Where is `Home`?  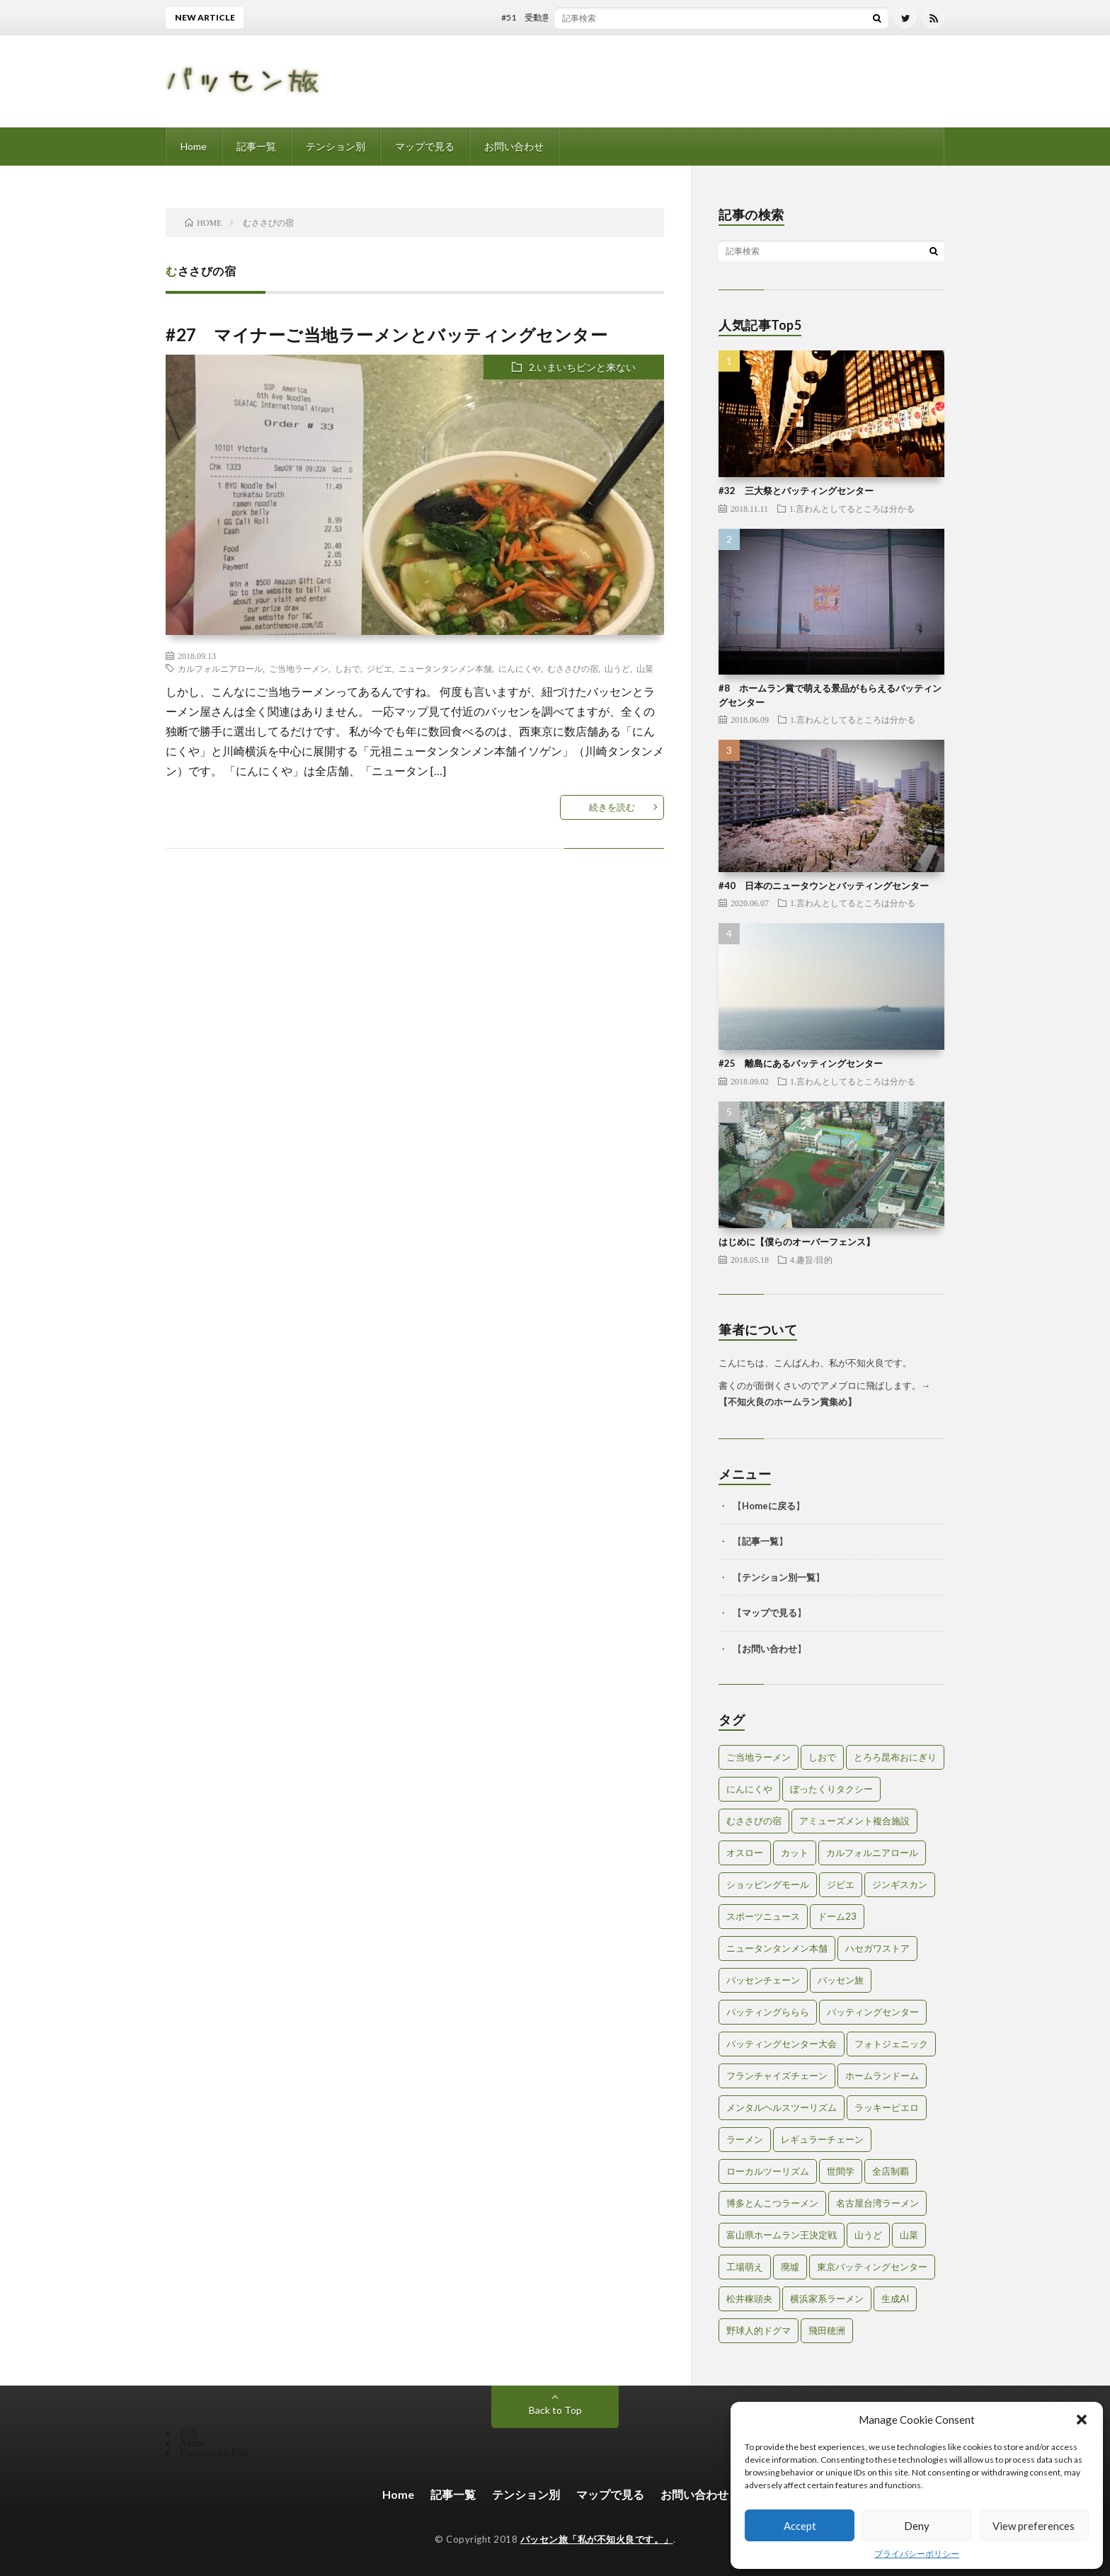 Home is located at coordinates (194, 146).